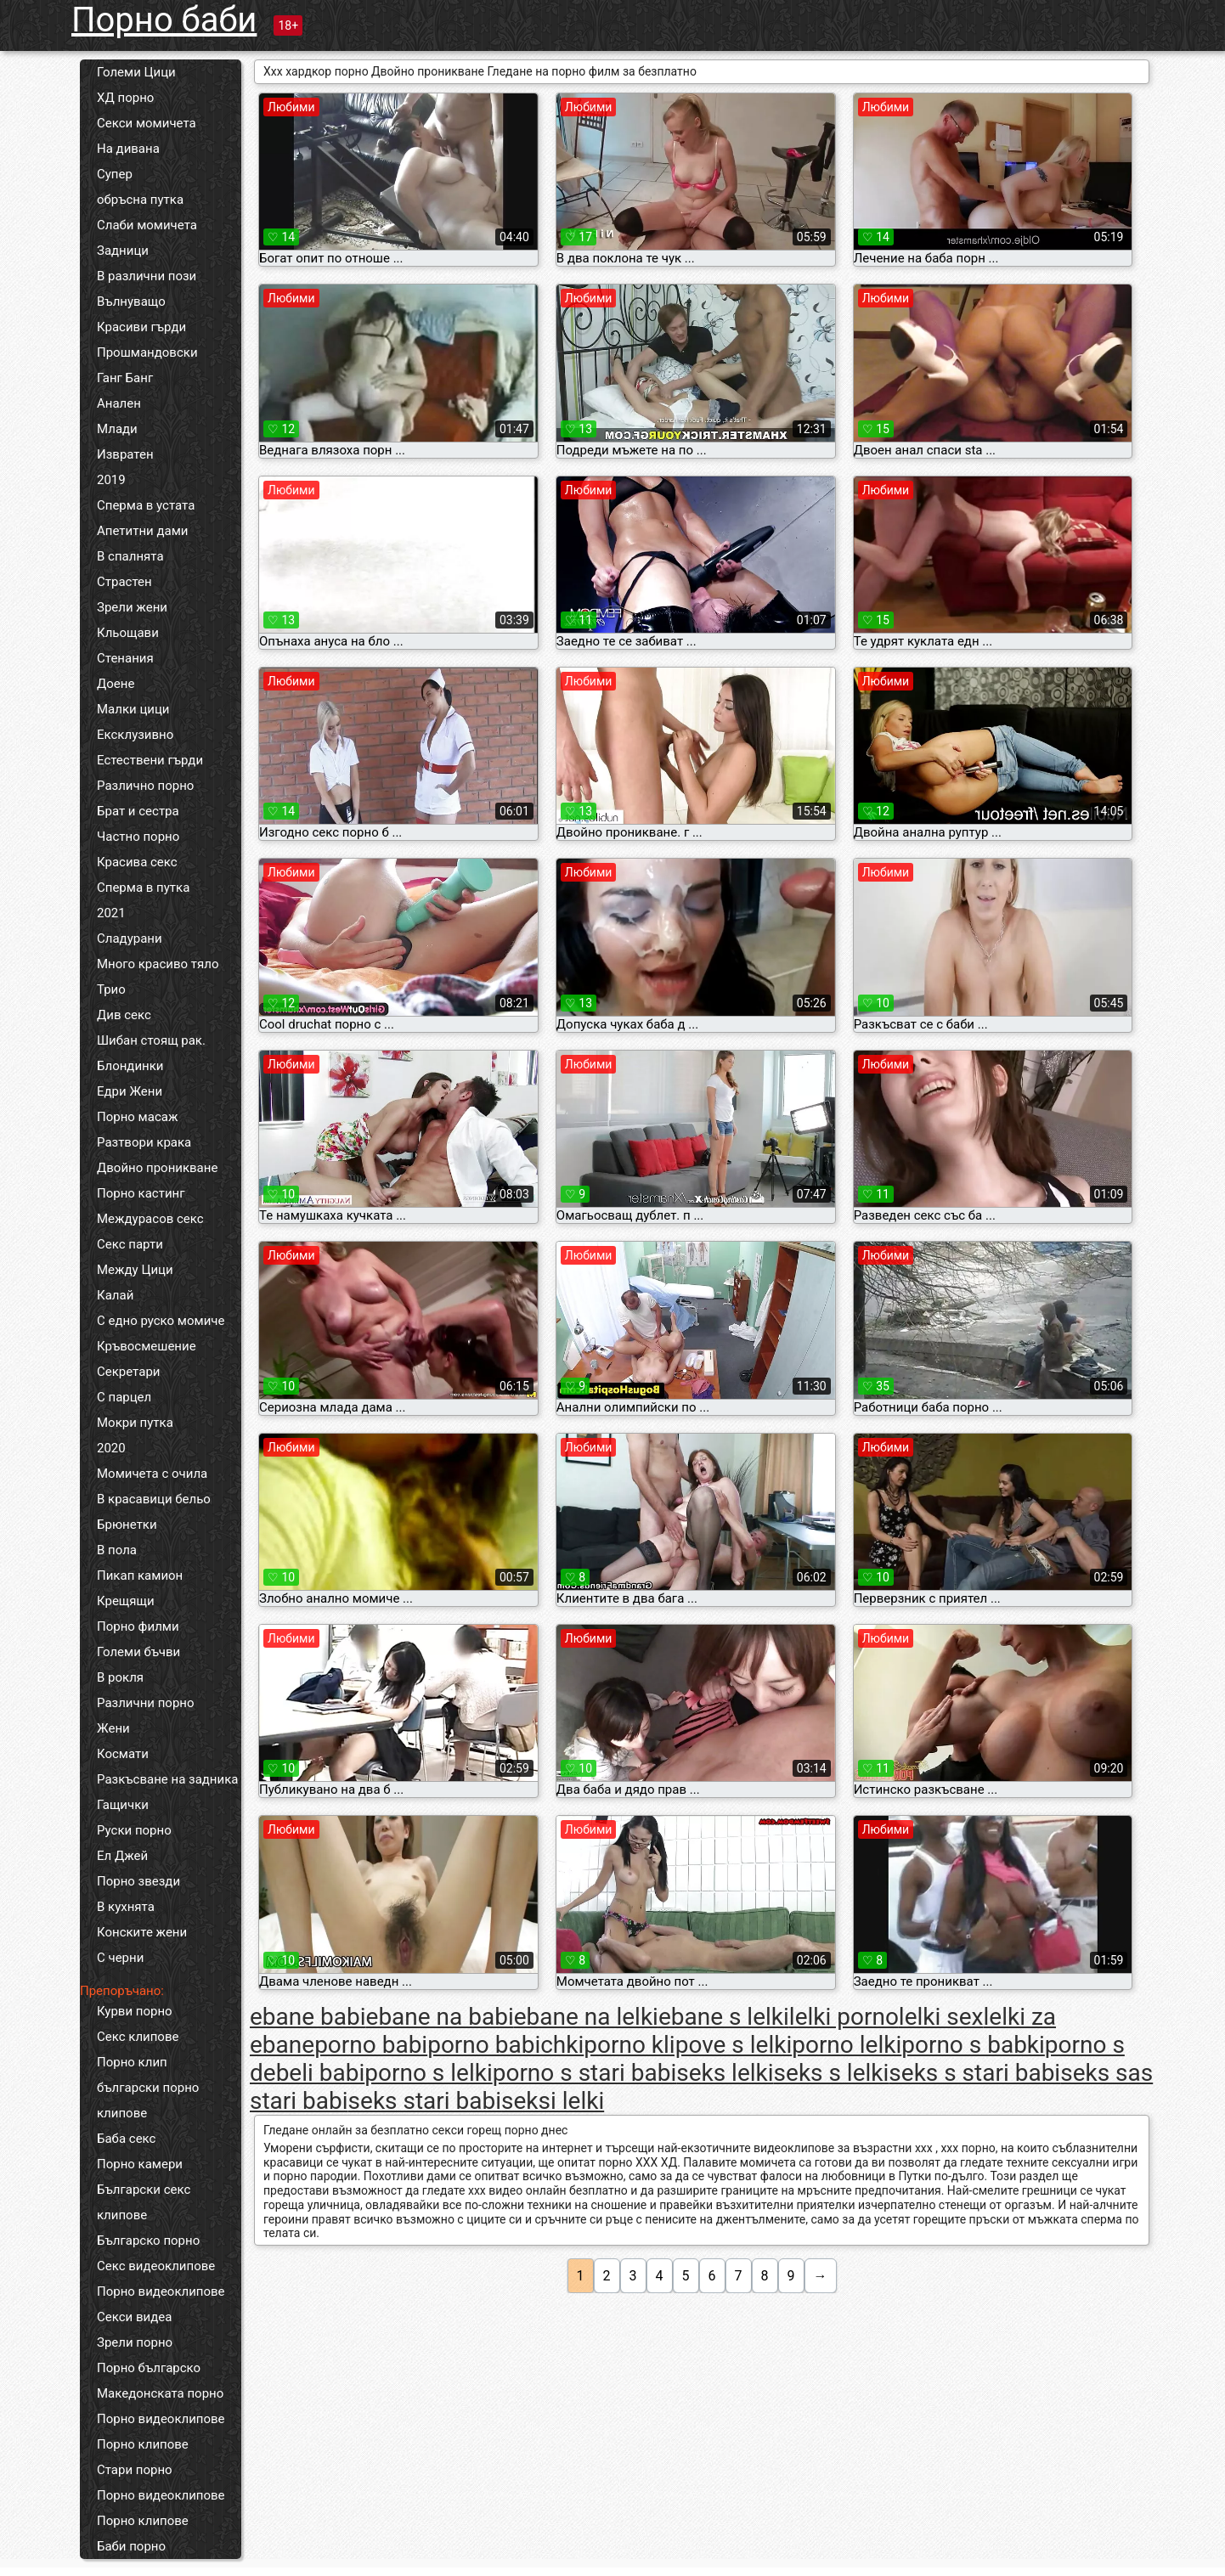 This screenshot has height=2576, width=1225. Describe the element at coordinates (140, 199) in the screenshot. I see `обръсна путка` at that location.